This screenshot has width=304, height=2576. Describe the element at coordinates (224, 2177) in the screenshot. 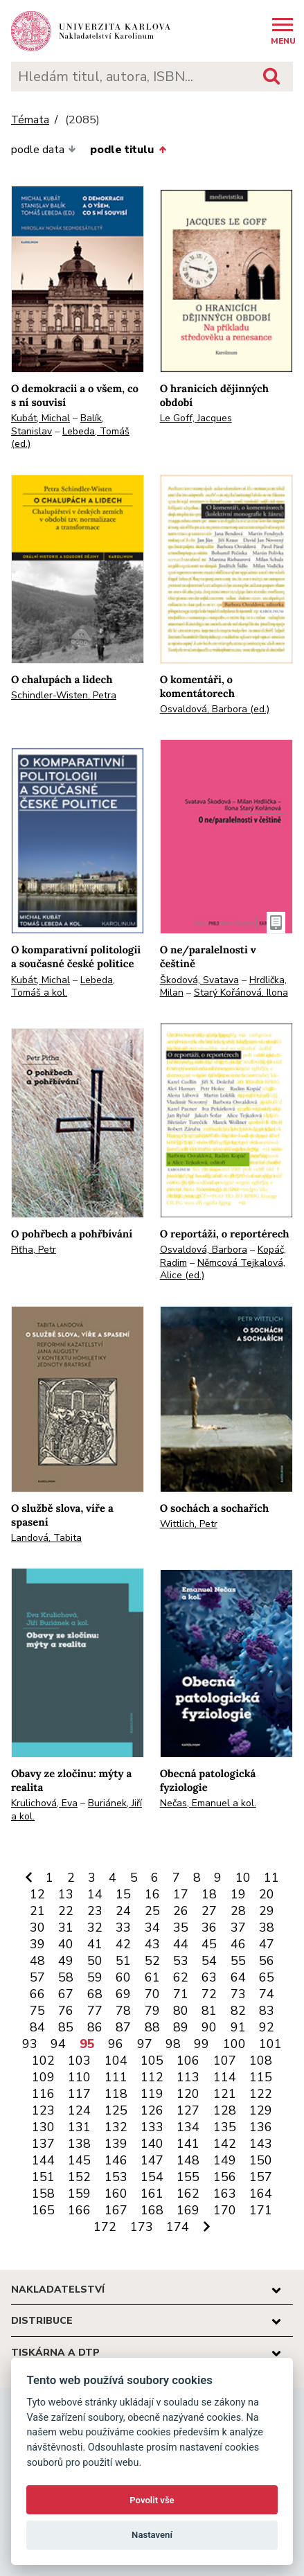

I see `156` at that location.